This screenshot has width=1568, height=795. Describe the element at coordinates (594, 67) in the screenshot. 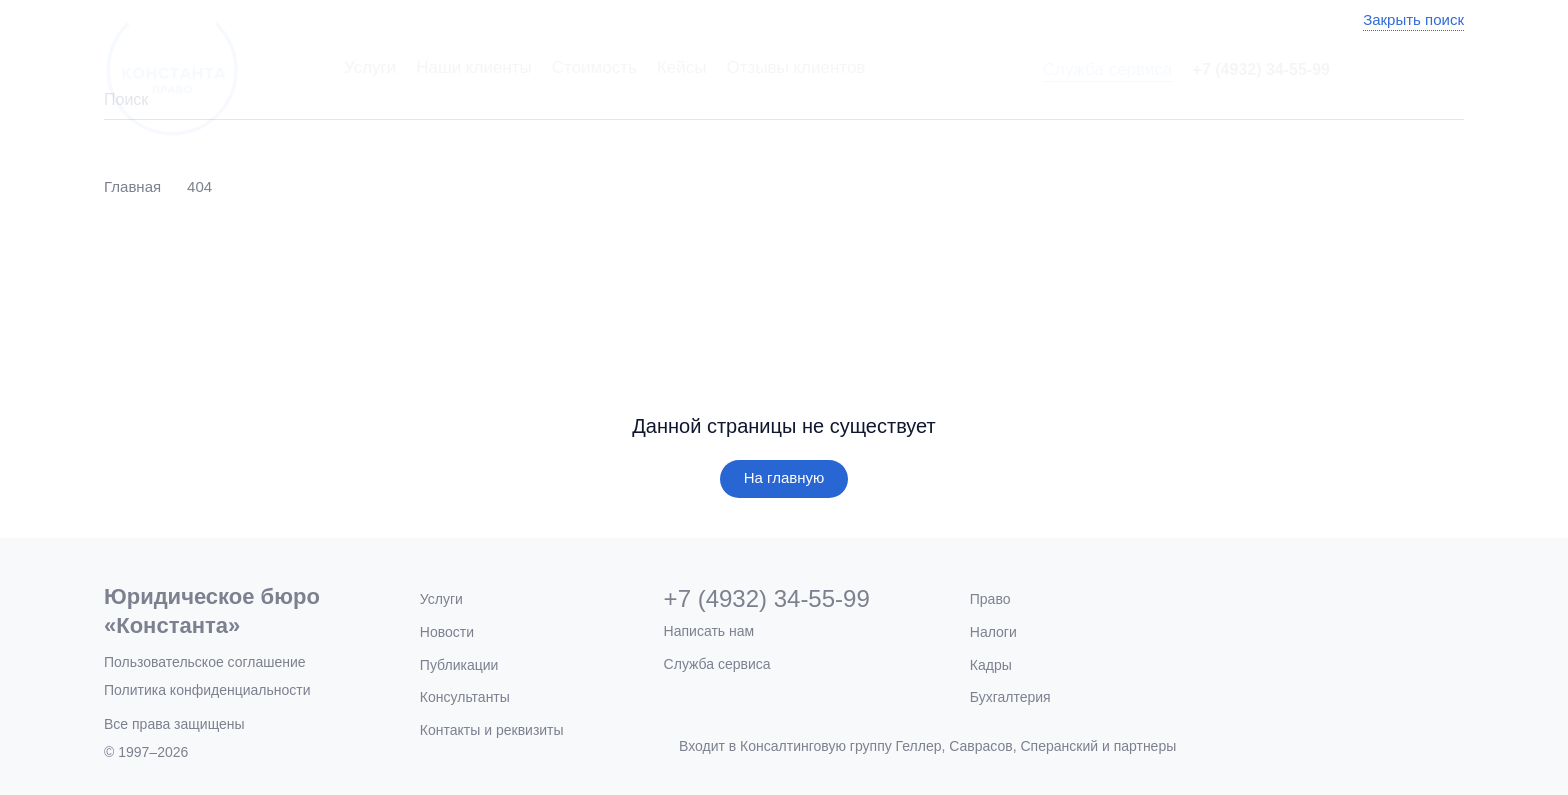

I see `Стоимость` at that location.